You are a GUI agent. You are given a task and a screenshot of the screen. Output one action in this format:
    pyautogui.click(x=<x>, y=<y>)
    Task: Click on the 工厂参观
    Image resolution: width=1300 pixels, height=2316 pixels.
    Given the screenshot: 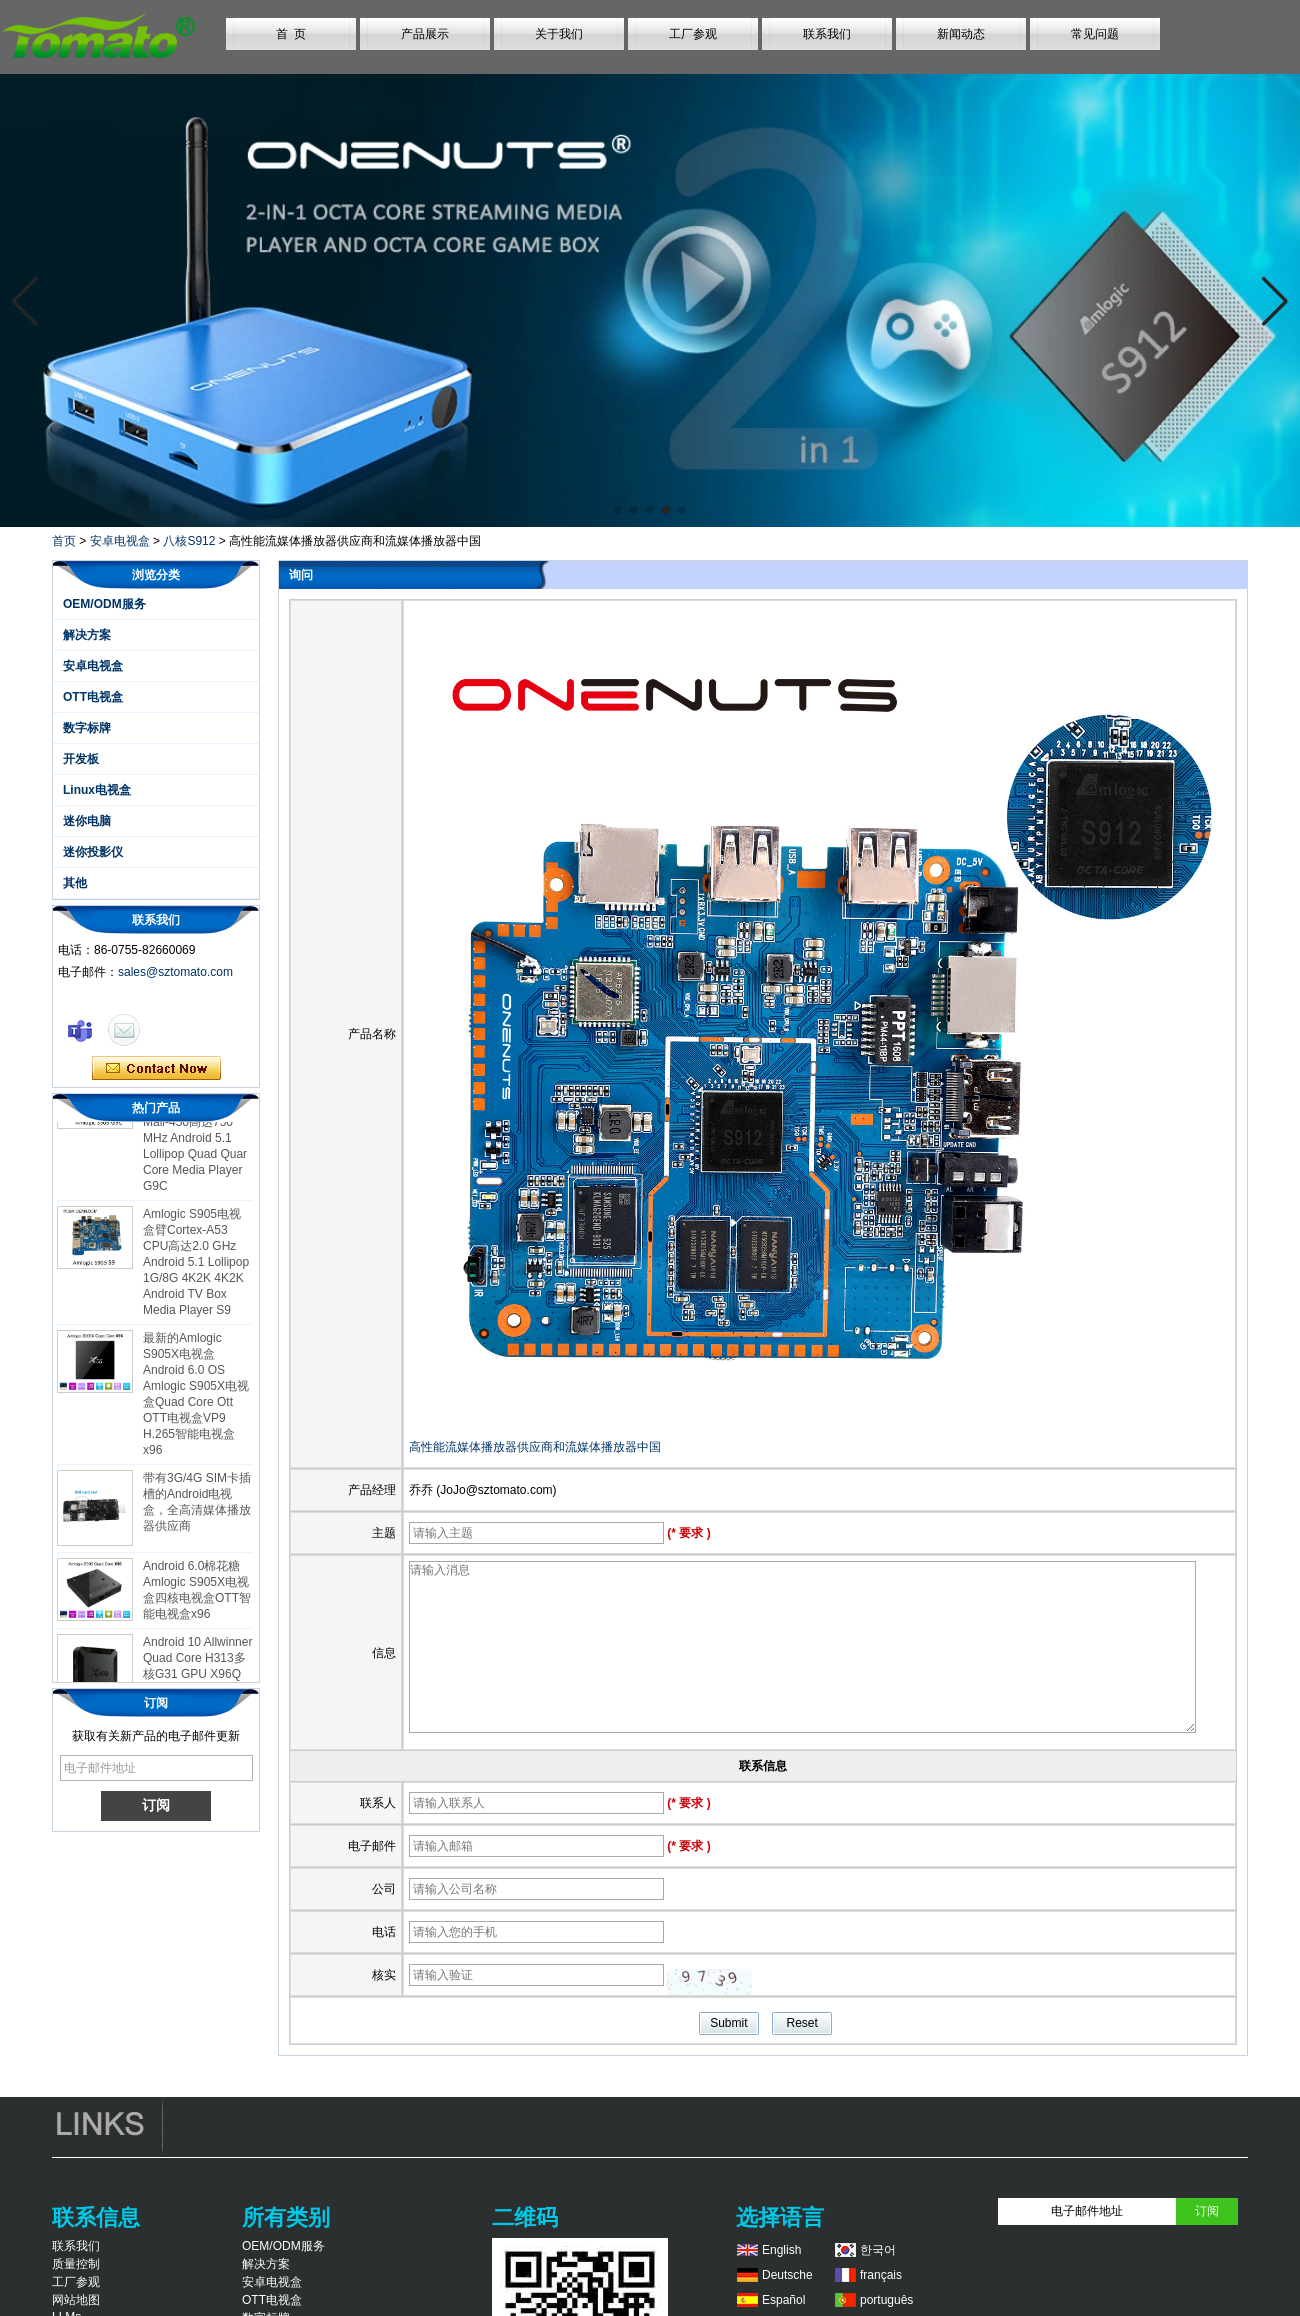 What is the action you would take?
    pyautogui.click(x=693, y=34)
    